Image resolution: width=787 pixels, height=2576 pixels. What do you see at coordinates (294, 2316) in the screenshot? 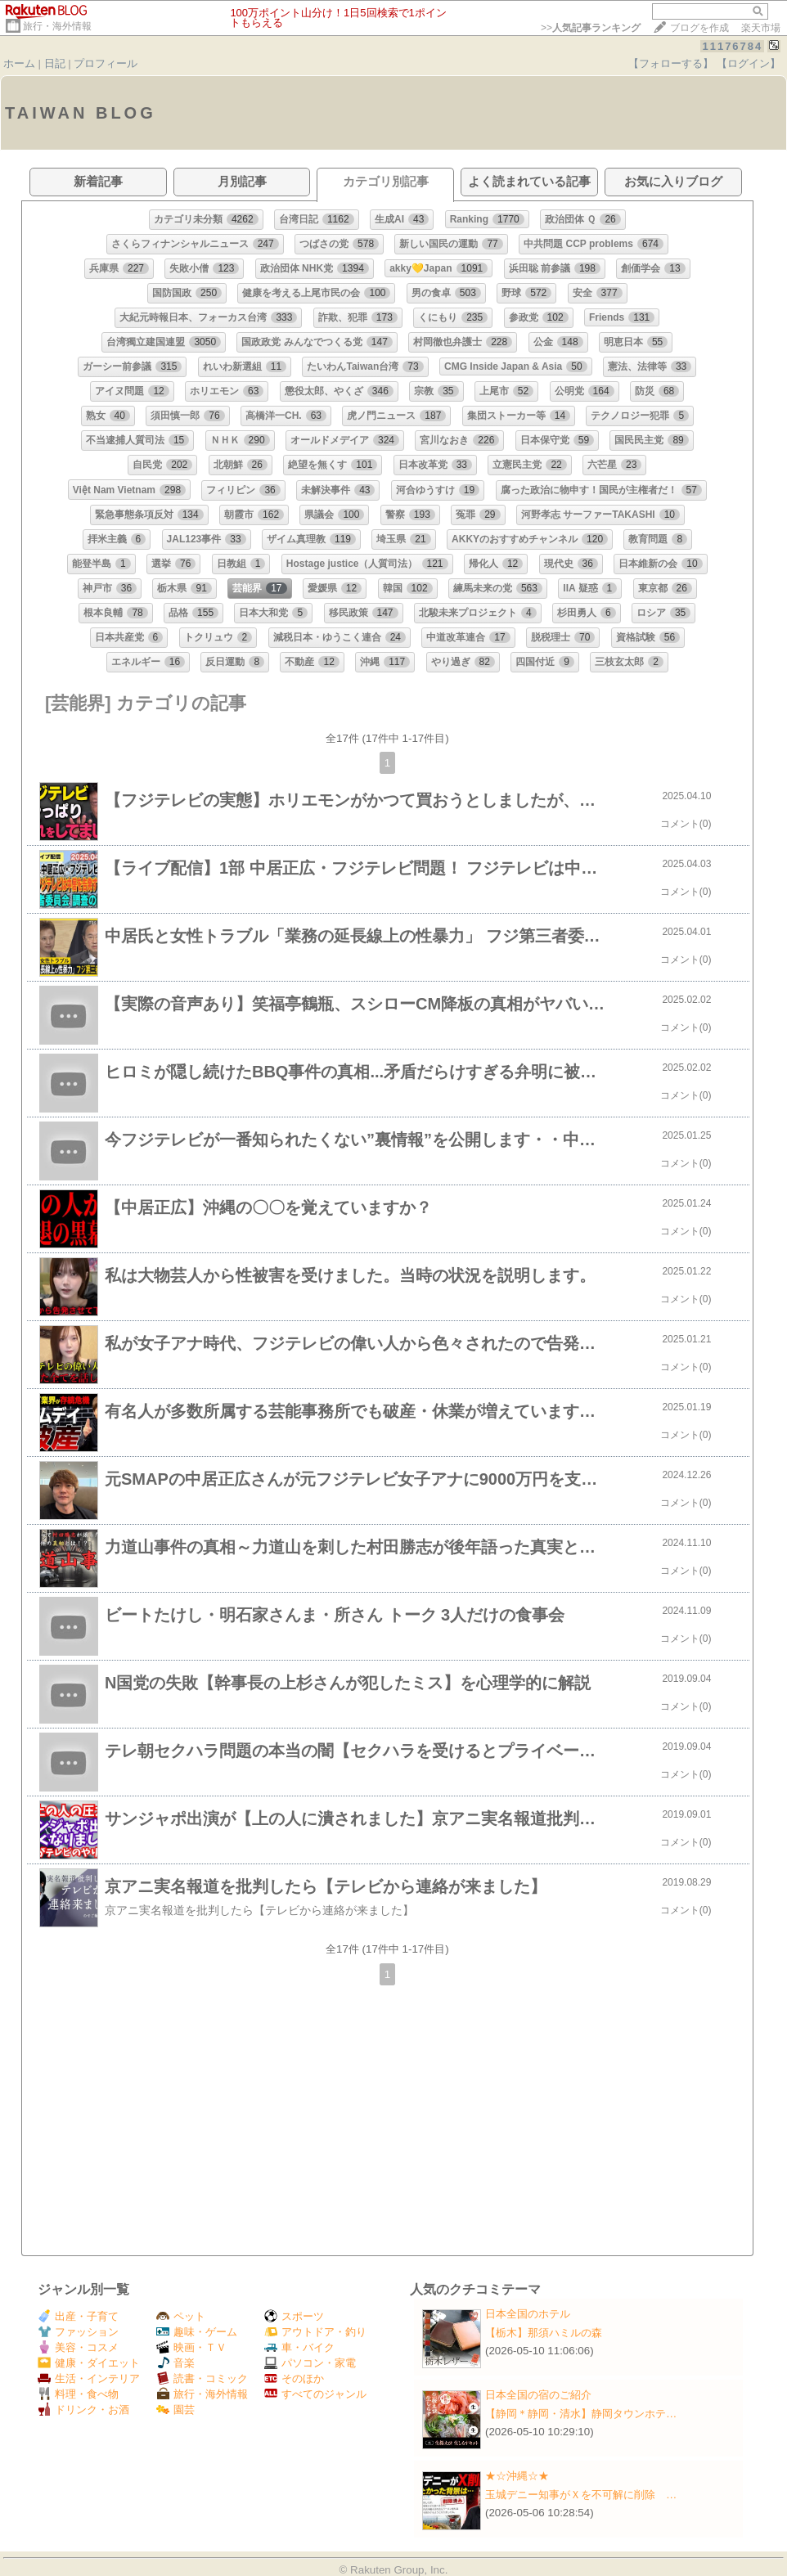
I see `スポーツ` at bounding box center [294, 2316].